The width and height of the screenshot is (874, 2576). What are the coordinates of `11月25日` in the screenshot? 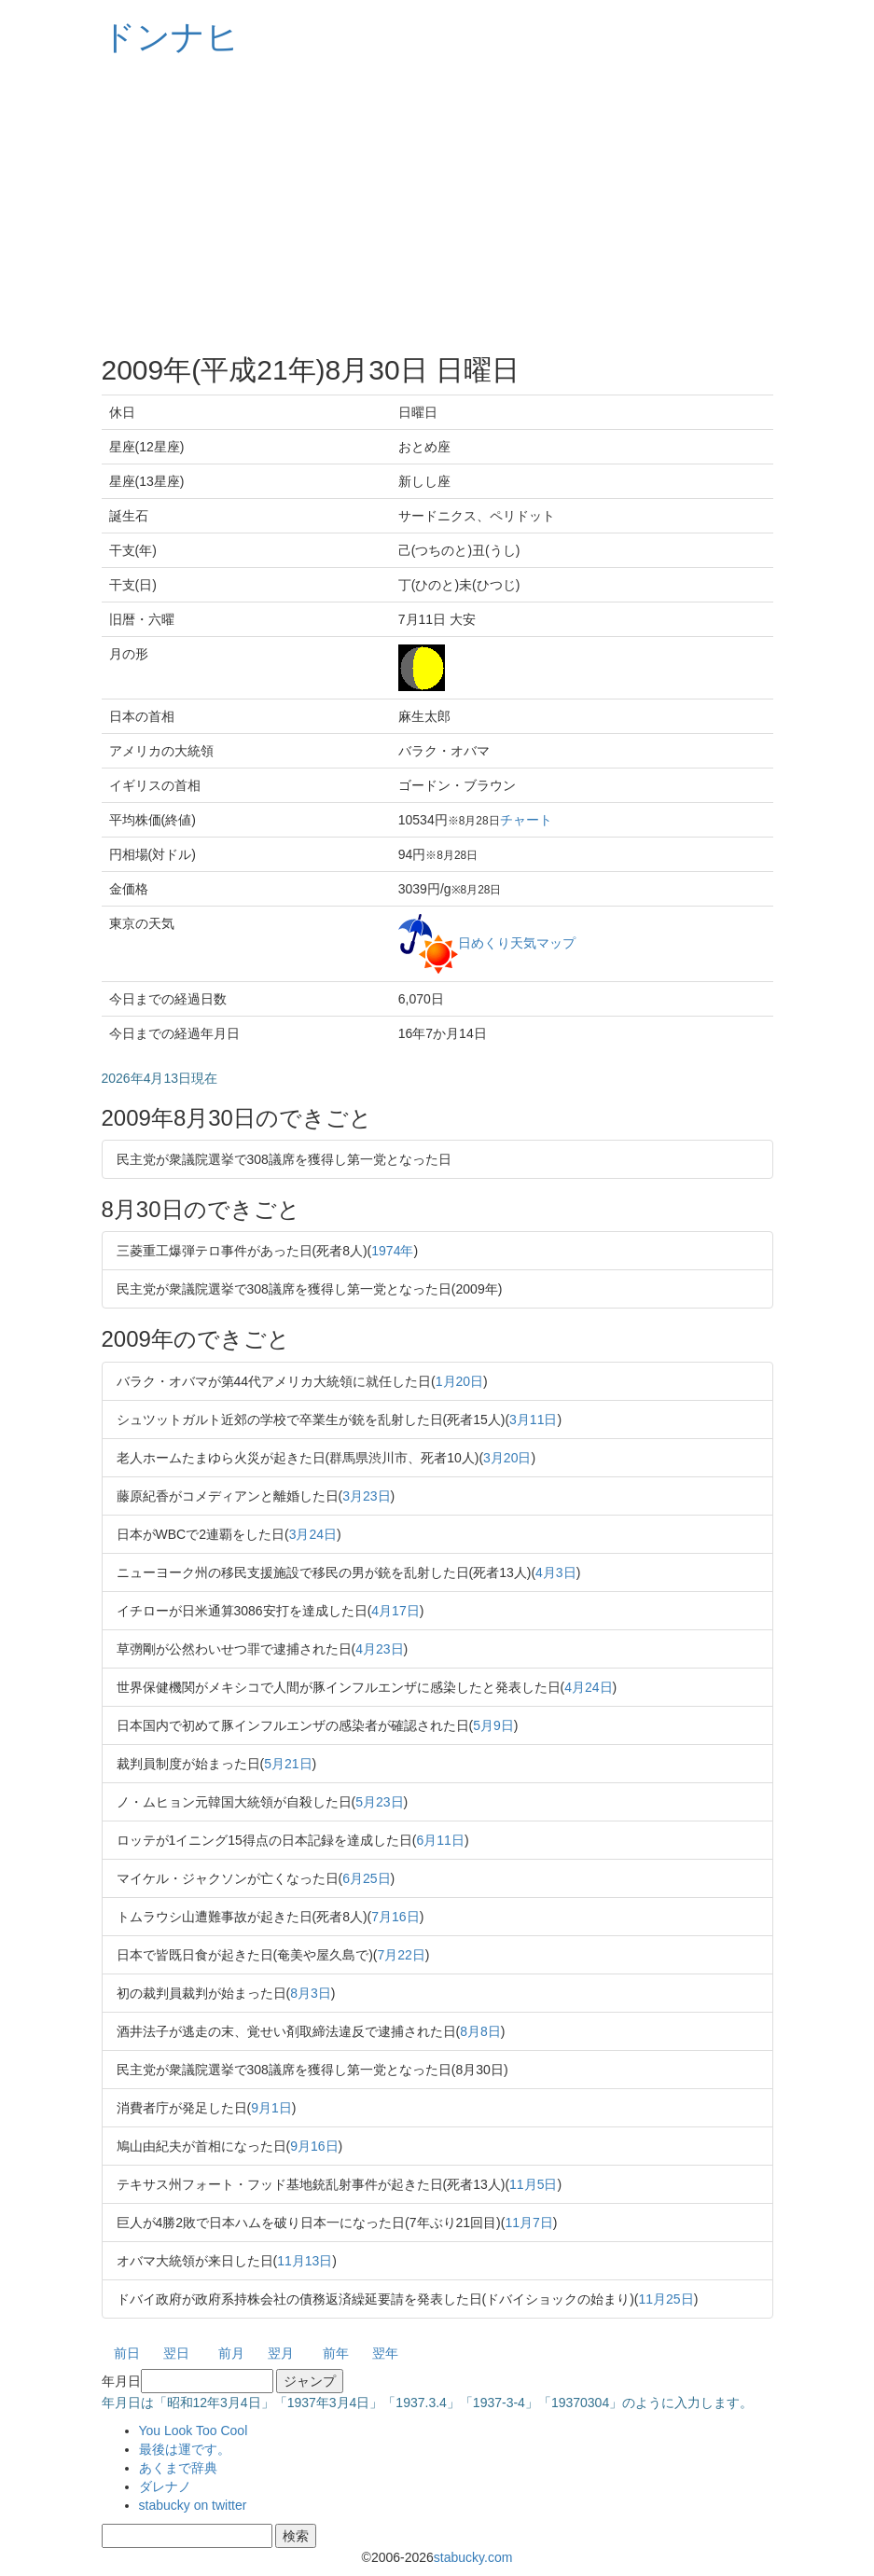 It's located at (666, 2299).